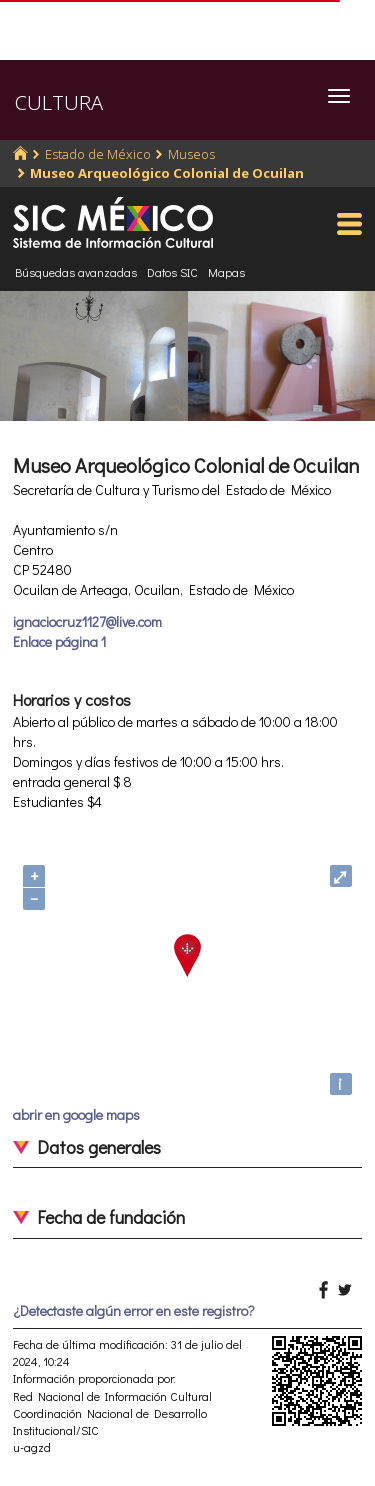 Image resolution: width=375 pixels, height=1486 pixels. Describe the element at coordinates (167, 173) in the screenshot. I see `Museo Arqueológico Colonial de Ocuilan` at that location.